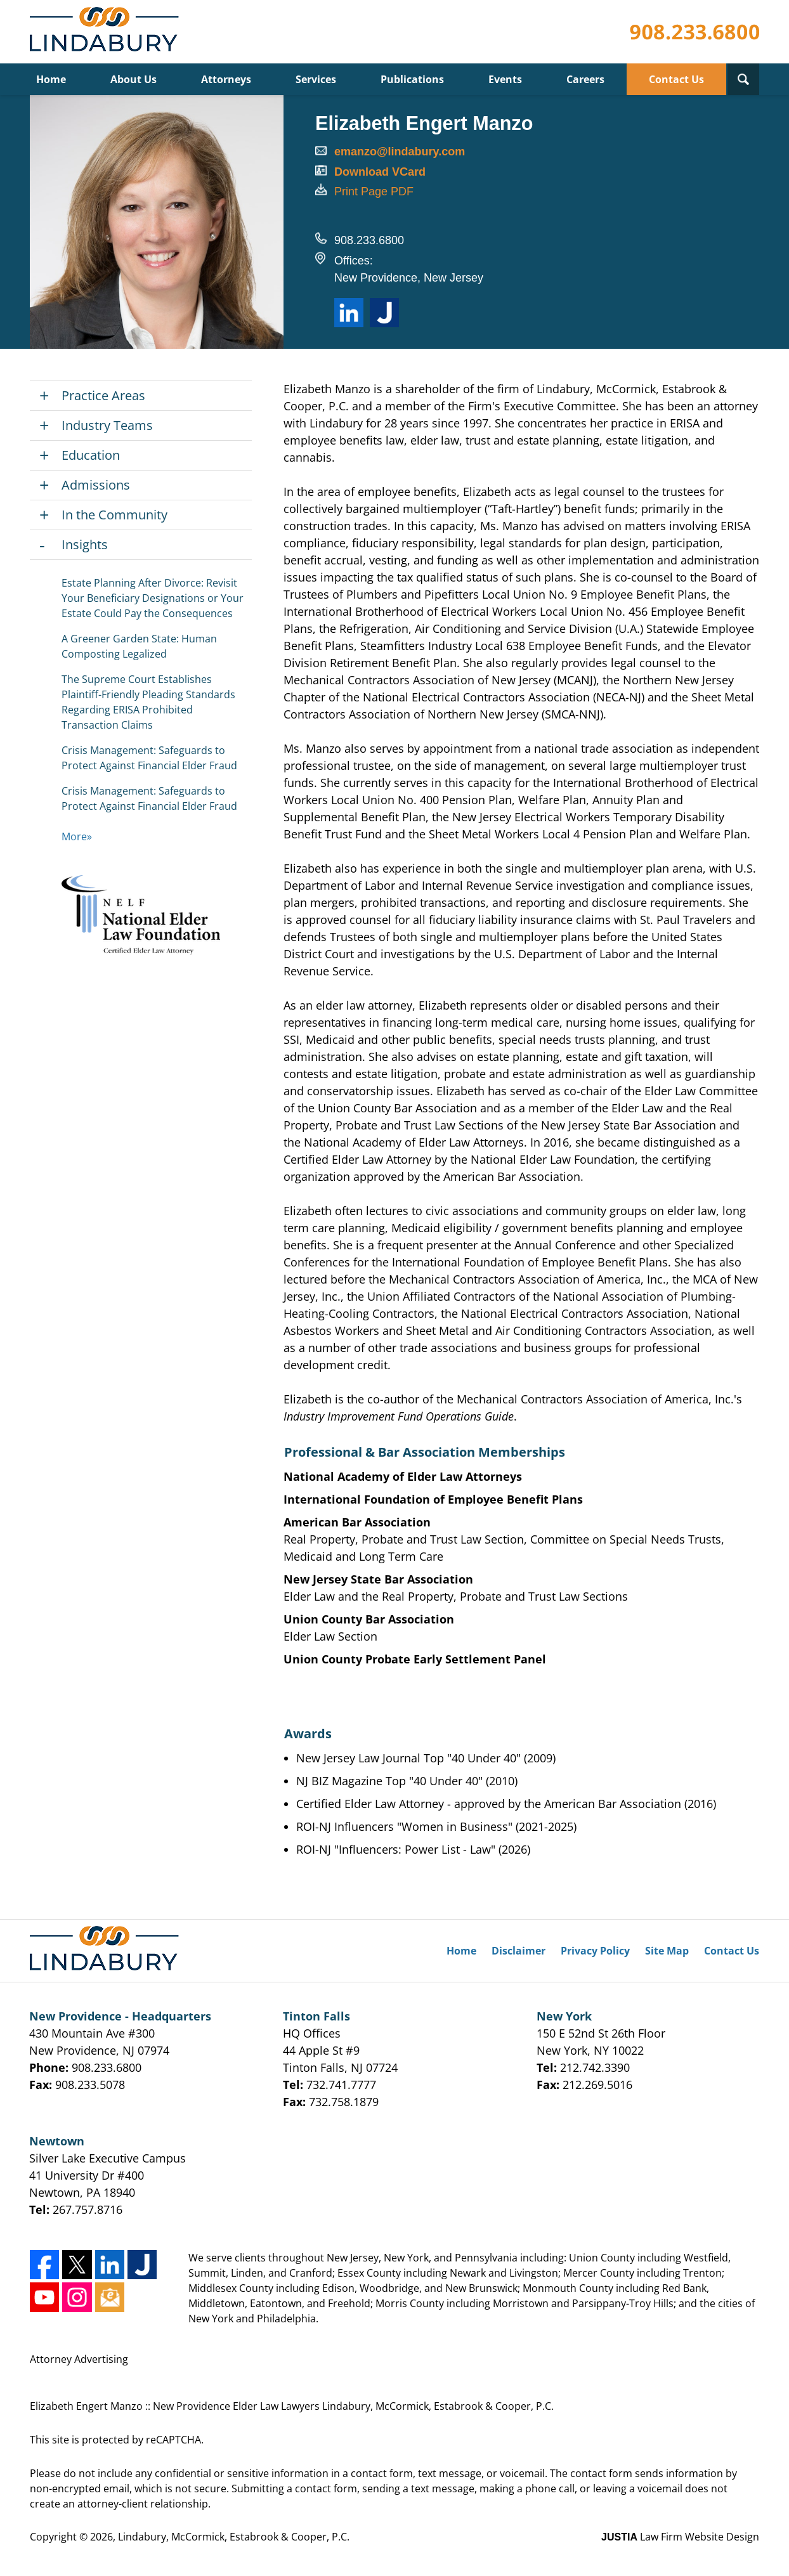 This screenshot has width=789, height=2576. I want to click on Print Page PDF, so click(374, 191).